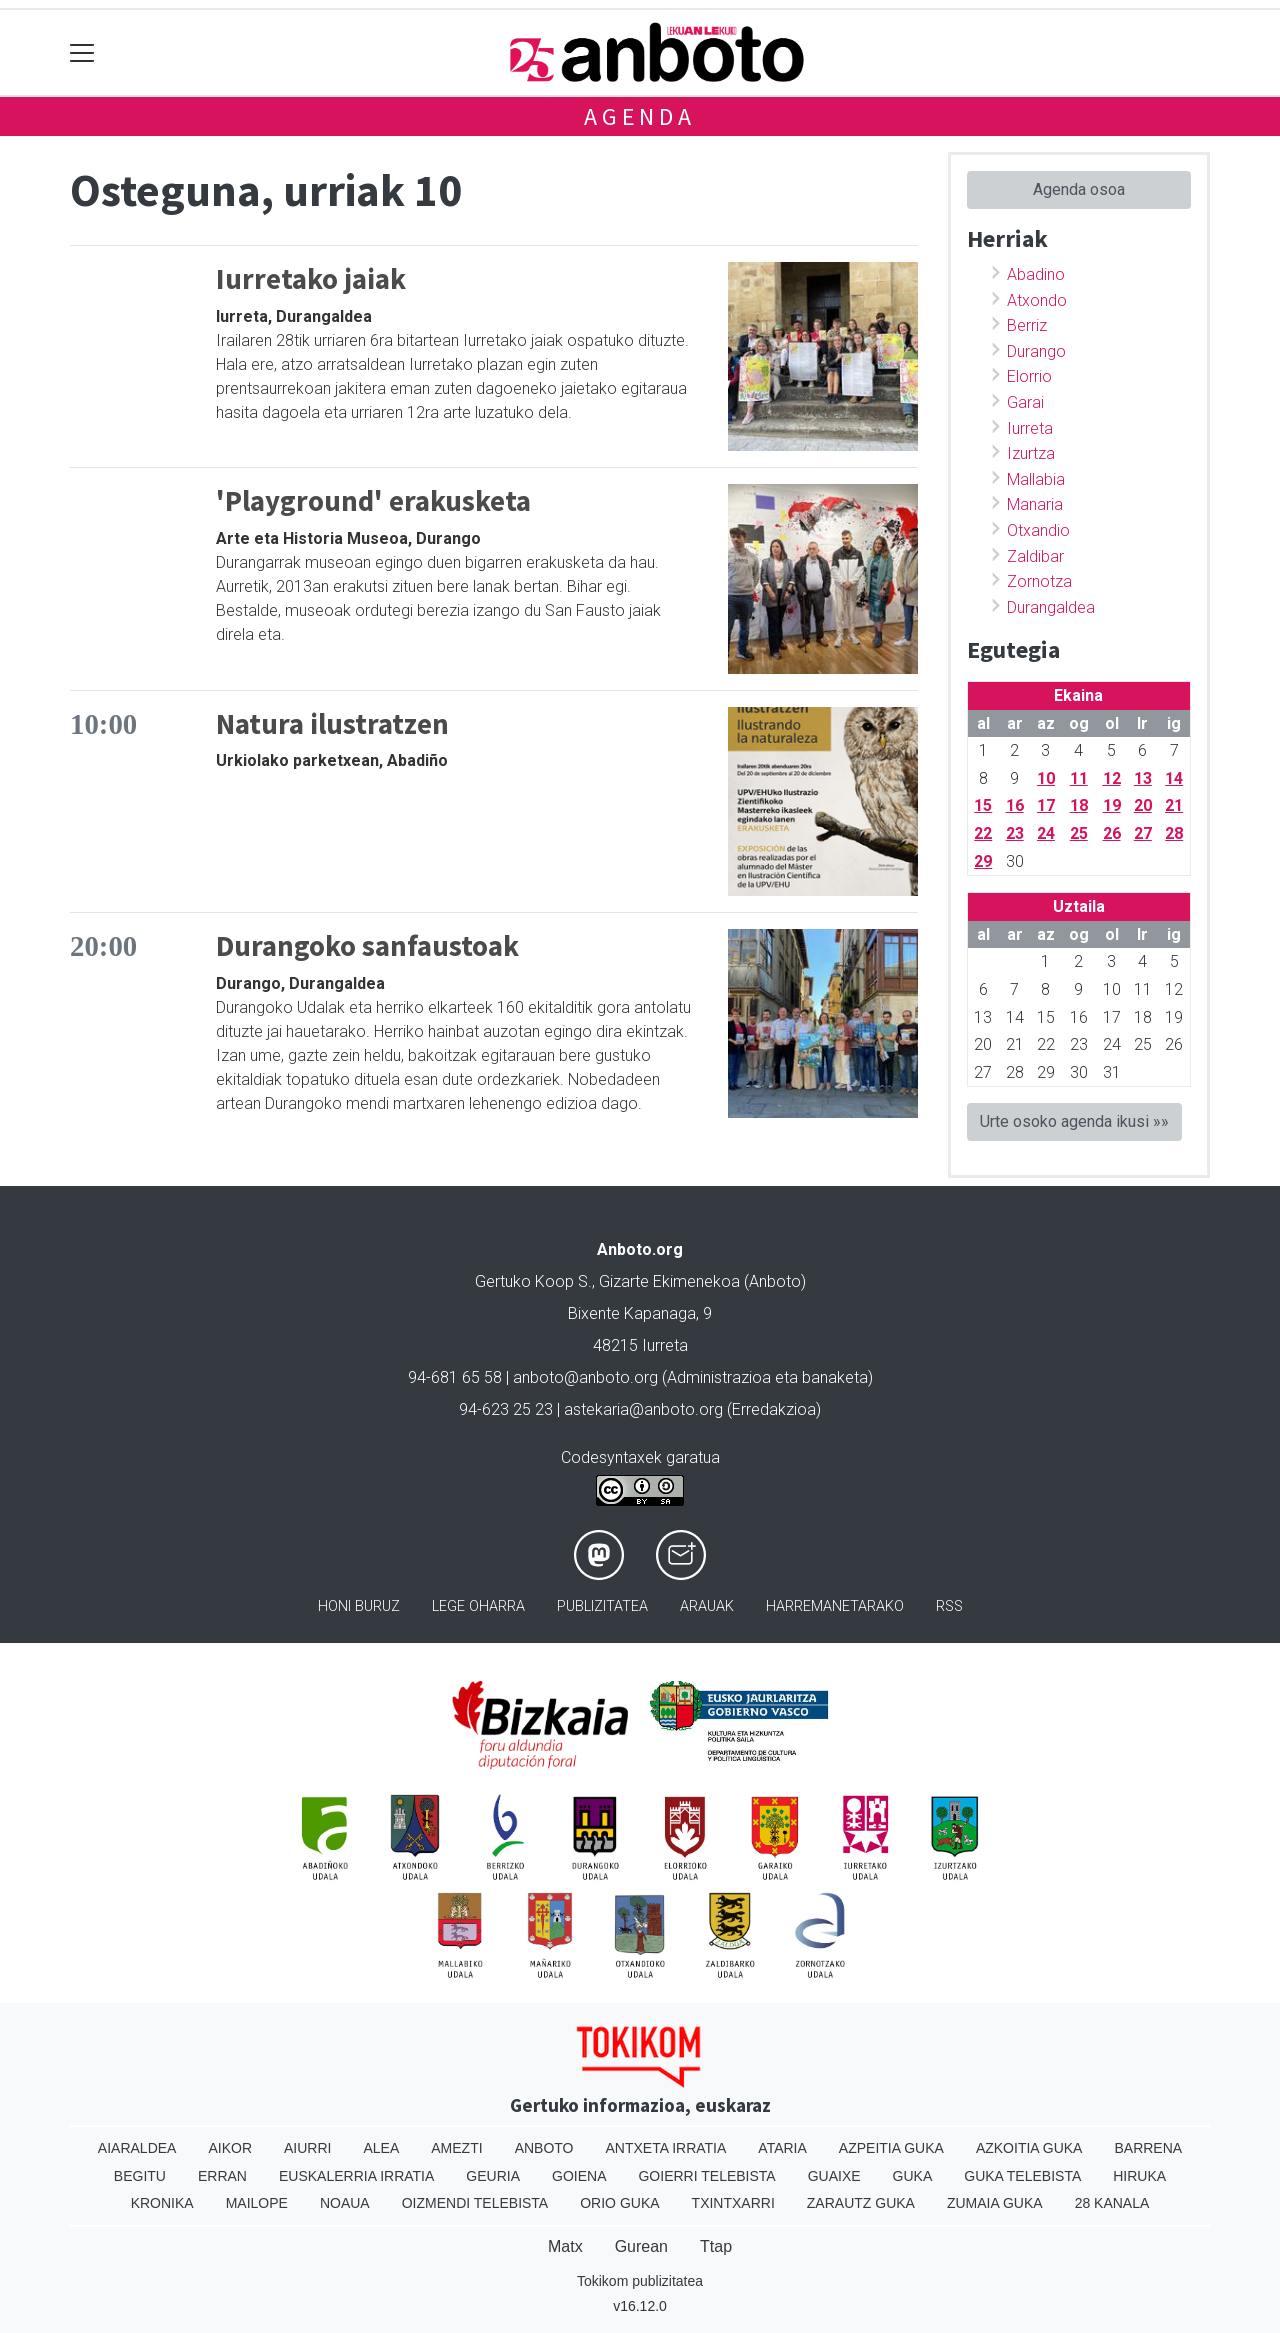  I want to click on 28 Kanala, so click(1112, 2203).